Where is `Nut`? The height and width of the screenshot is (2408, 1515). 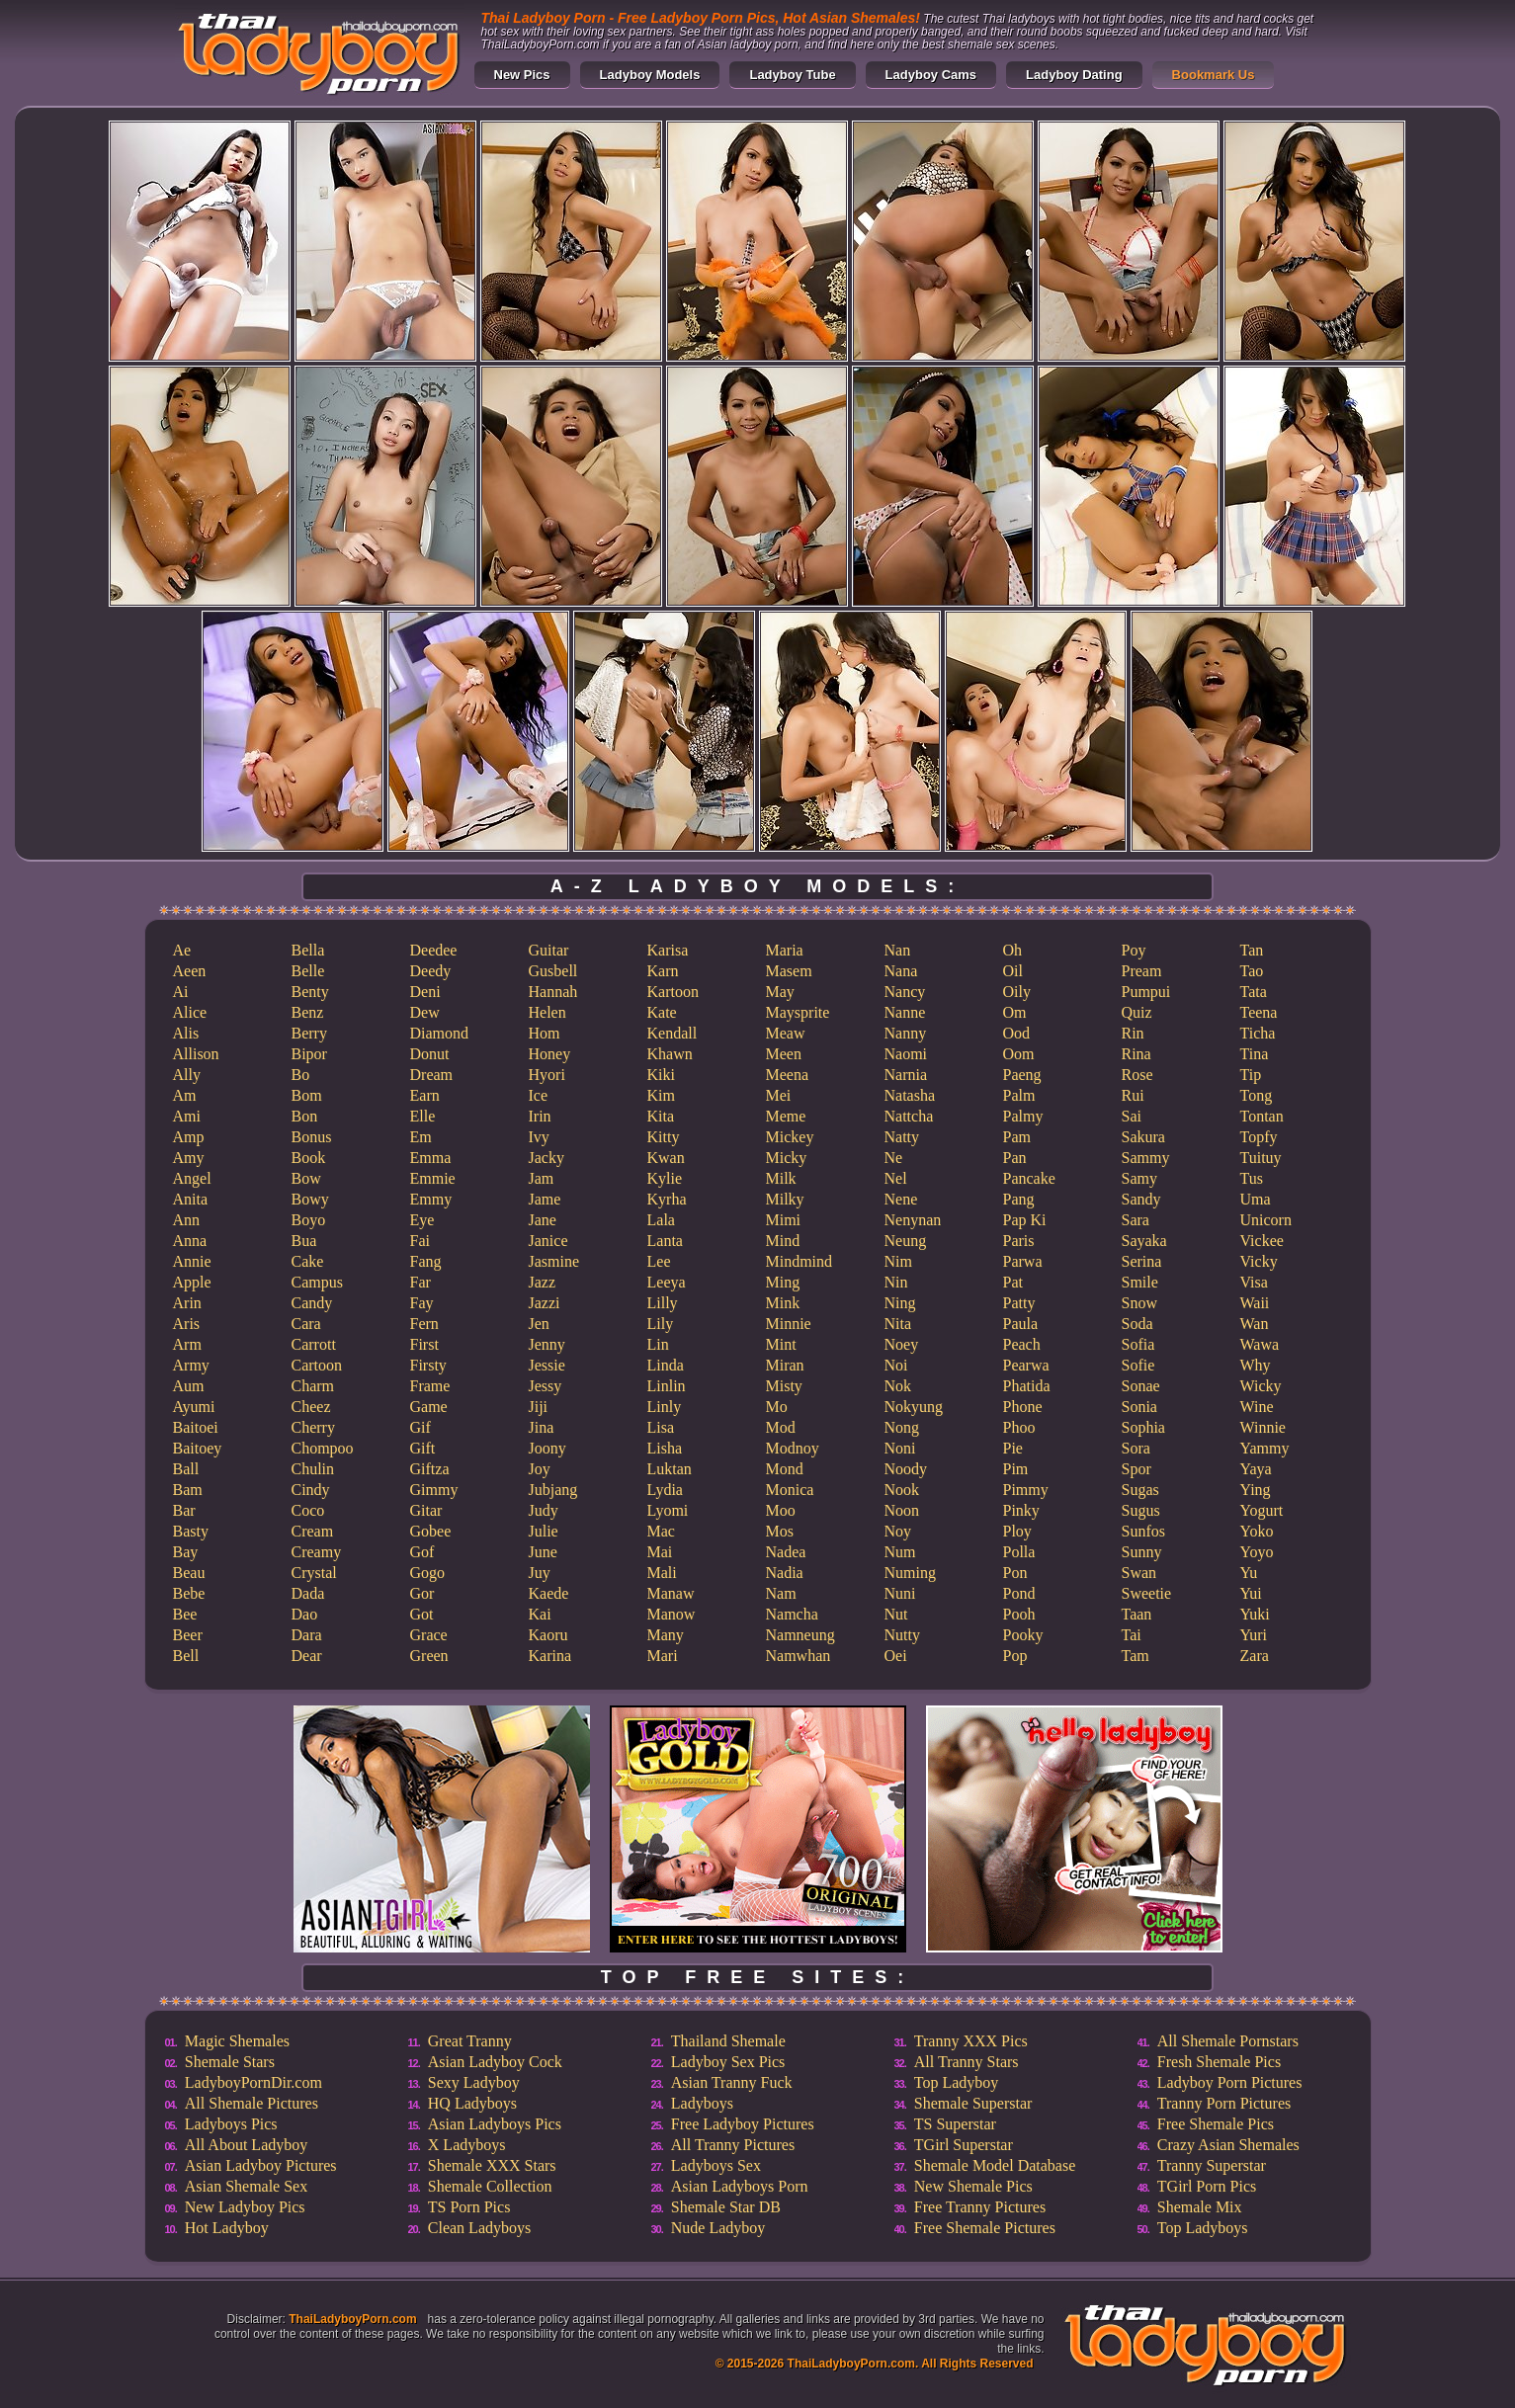
Nut is located at coordinates (896, 1614).